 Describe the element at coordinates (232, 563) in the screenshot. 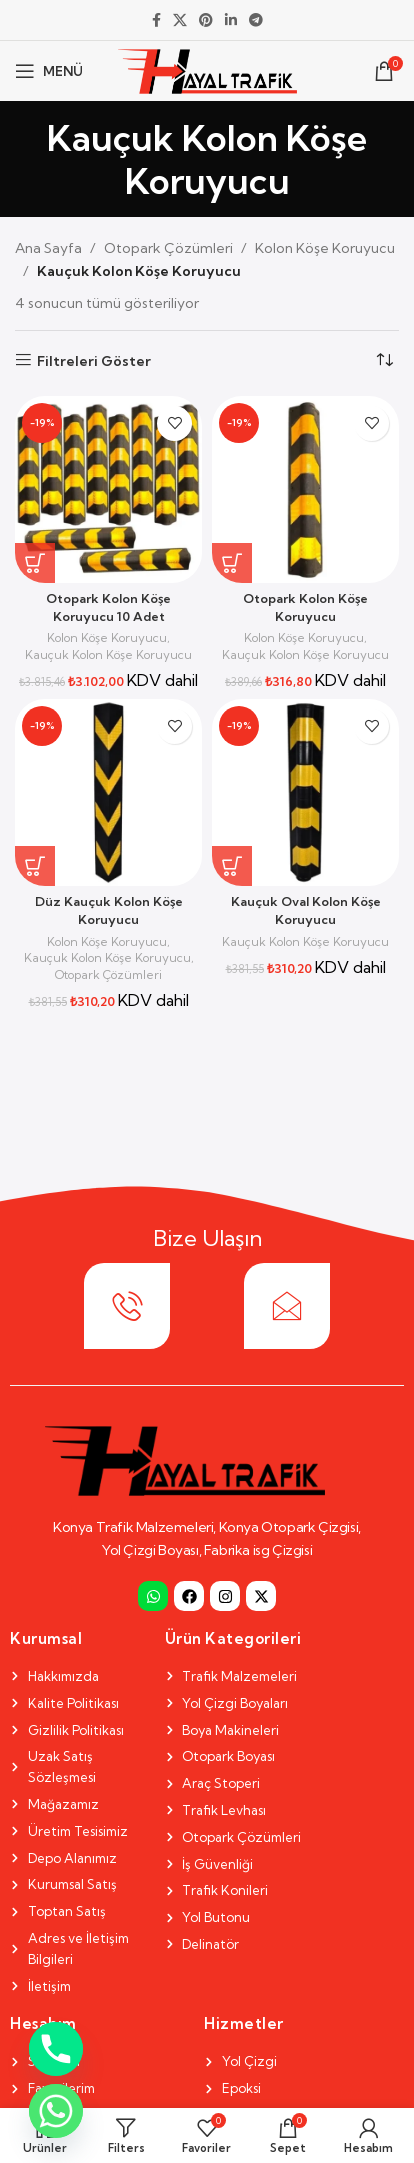

I see `[Sepete ekle: “Otopark Kolon Köşe Koruyucu”]` at that location.